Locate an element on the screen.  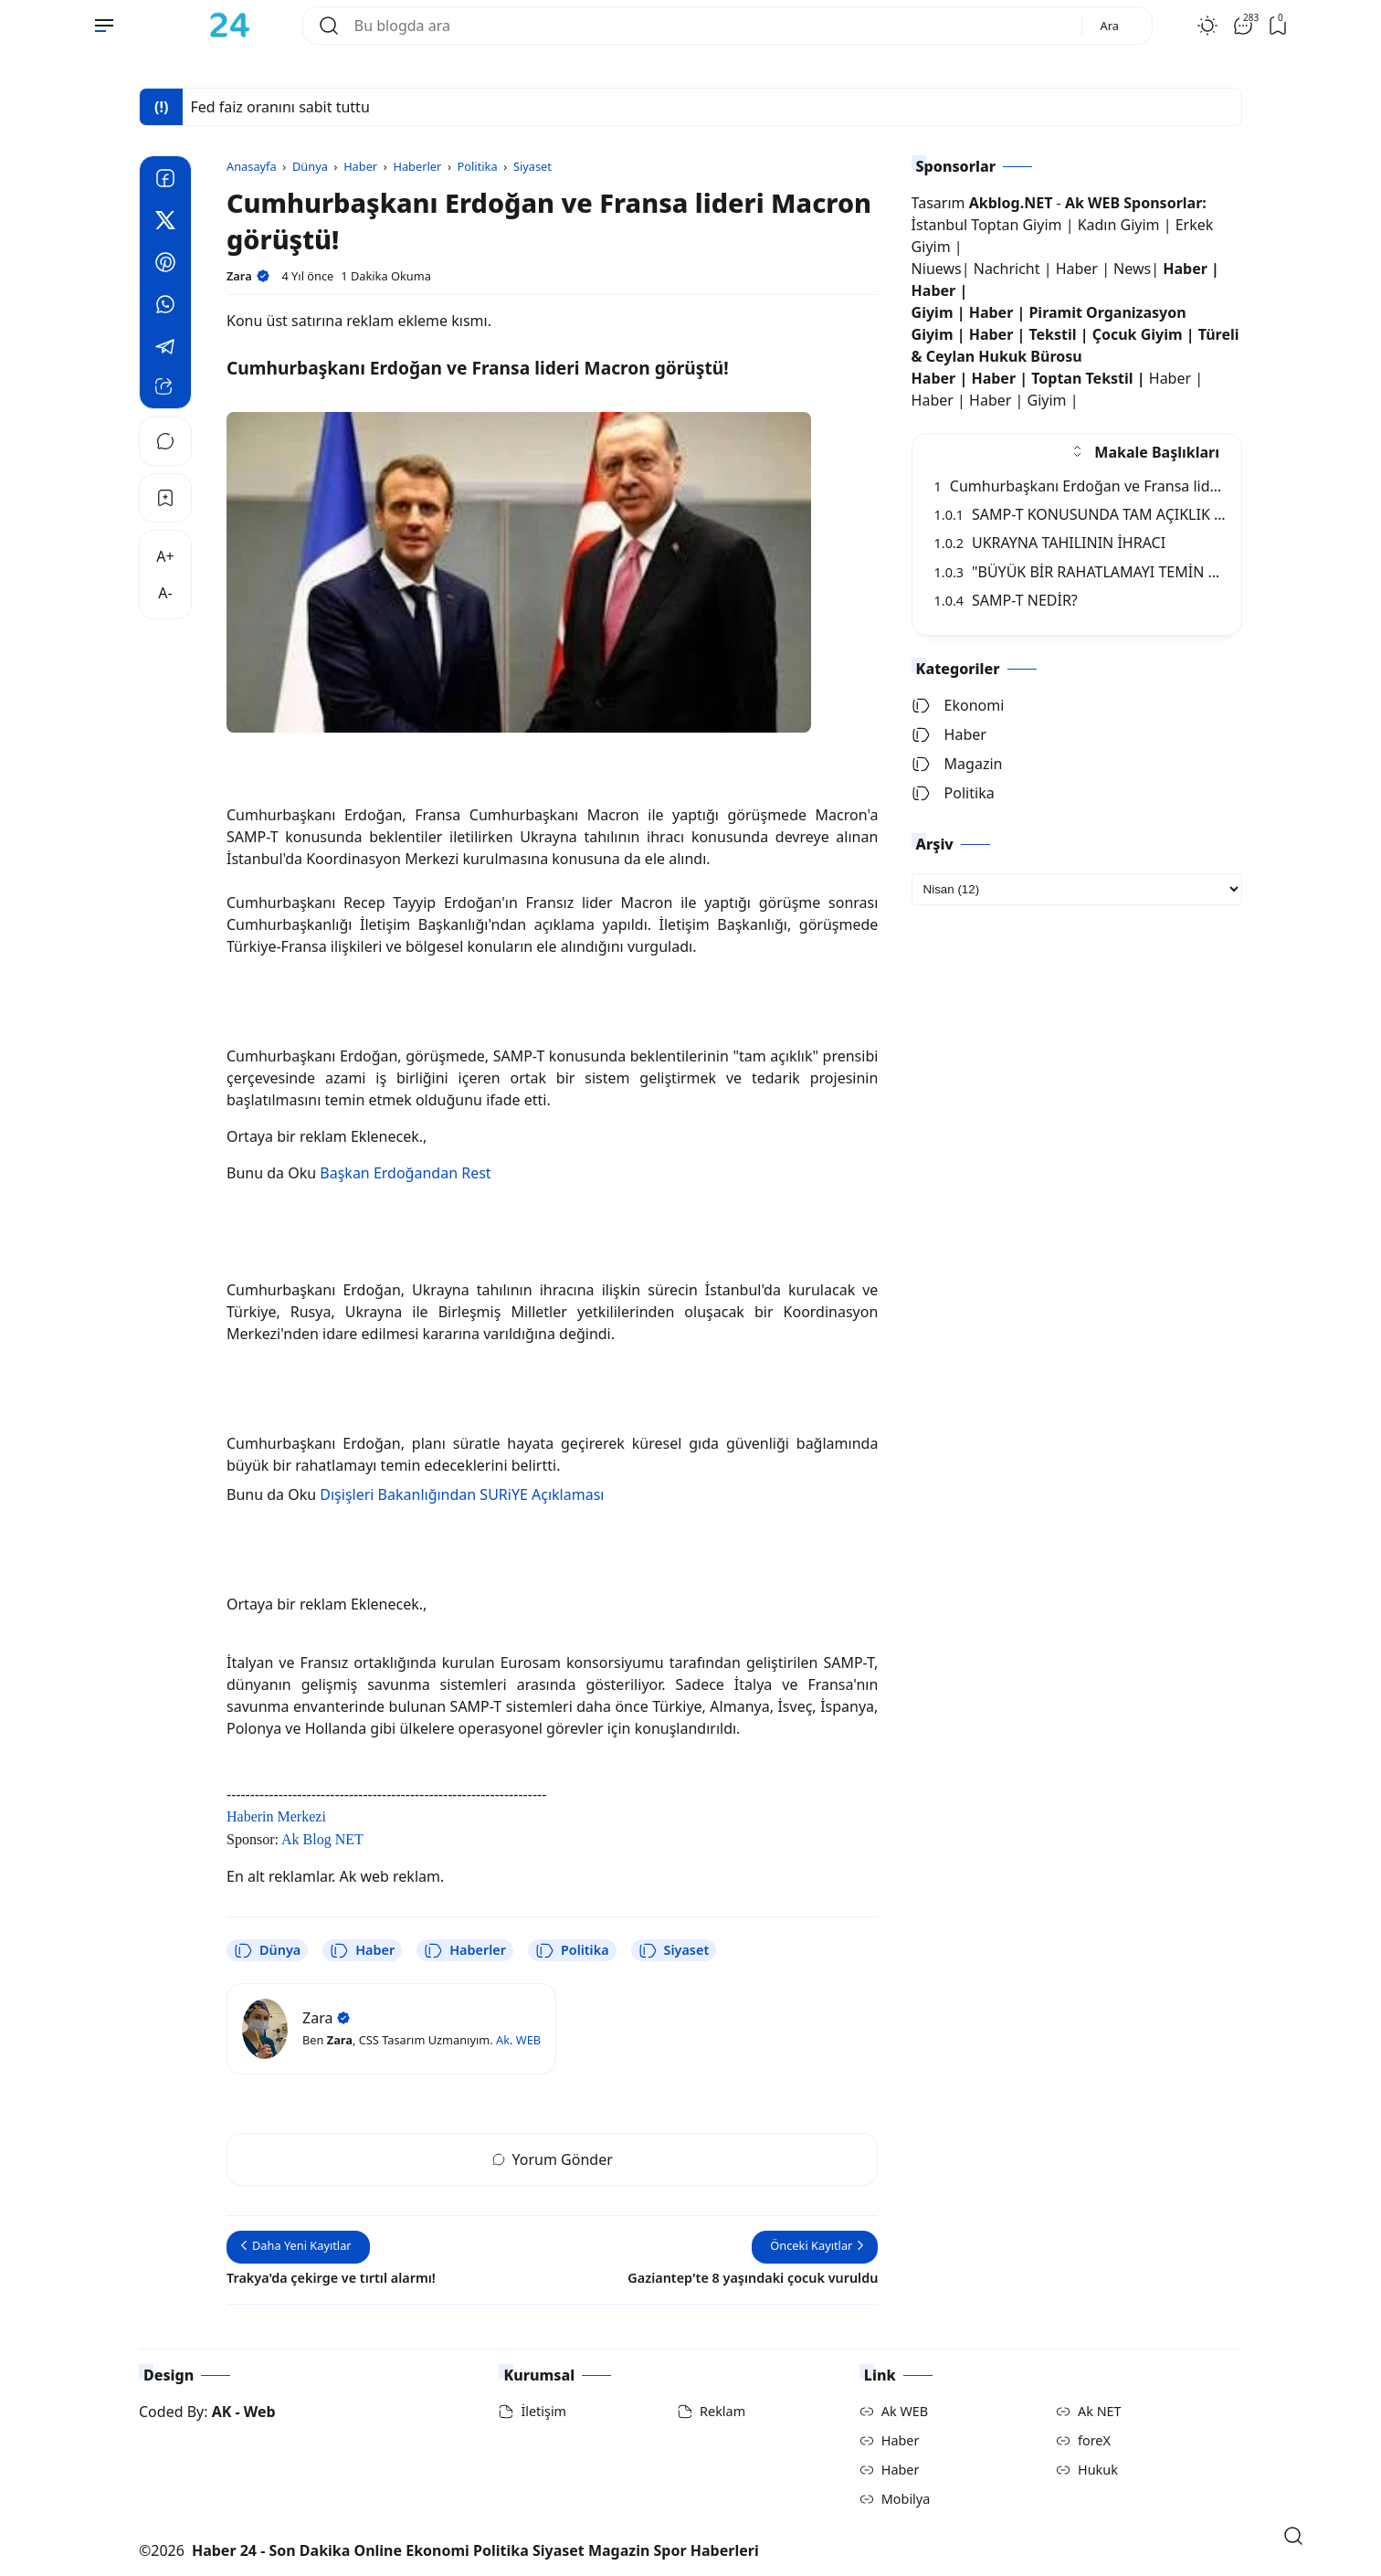
Toptan Tekstil is located at coordinates (1082, 378).